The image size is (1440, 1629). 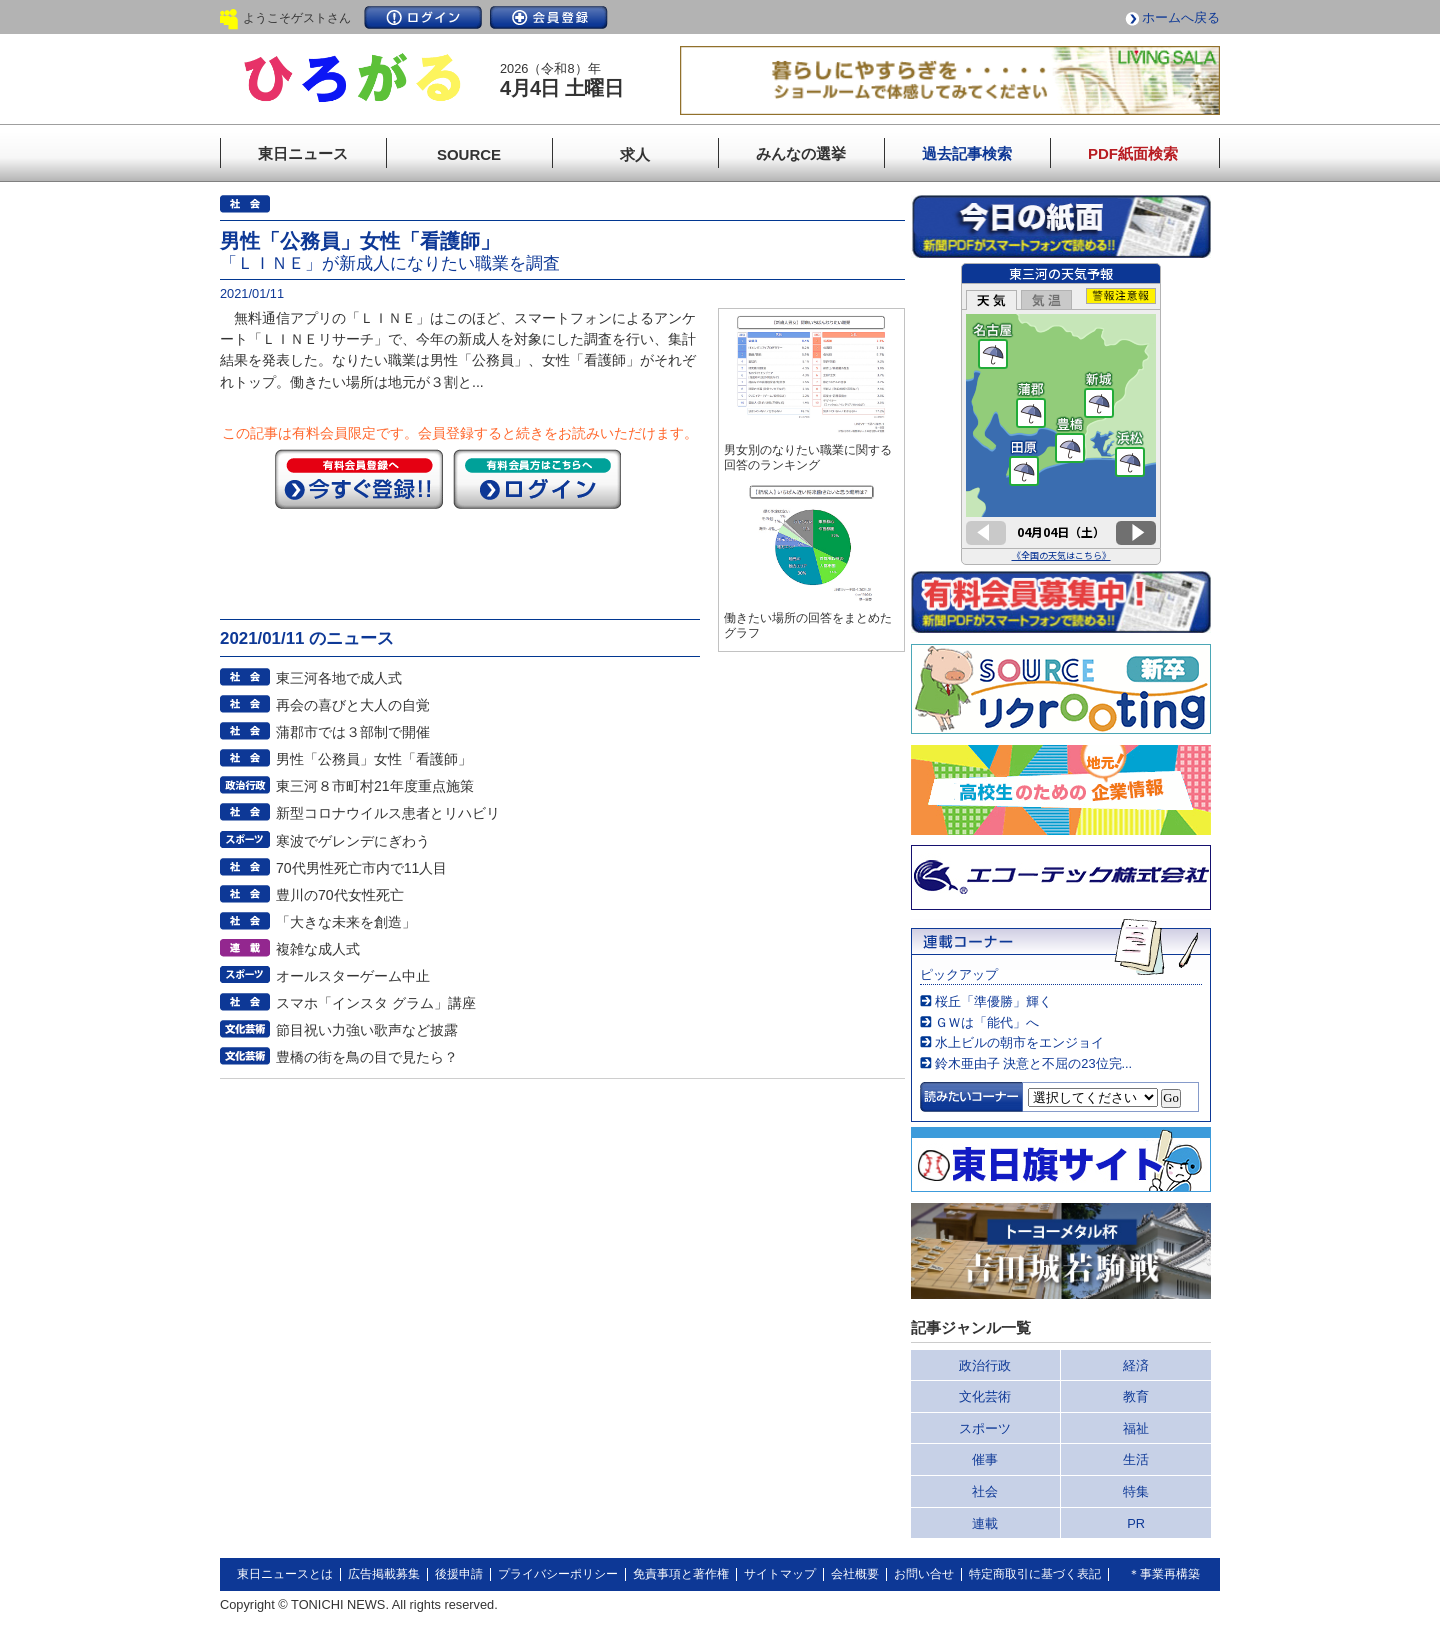 I want to click on スポーツ, so click(x=985, y=1428).